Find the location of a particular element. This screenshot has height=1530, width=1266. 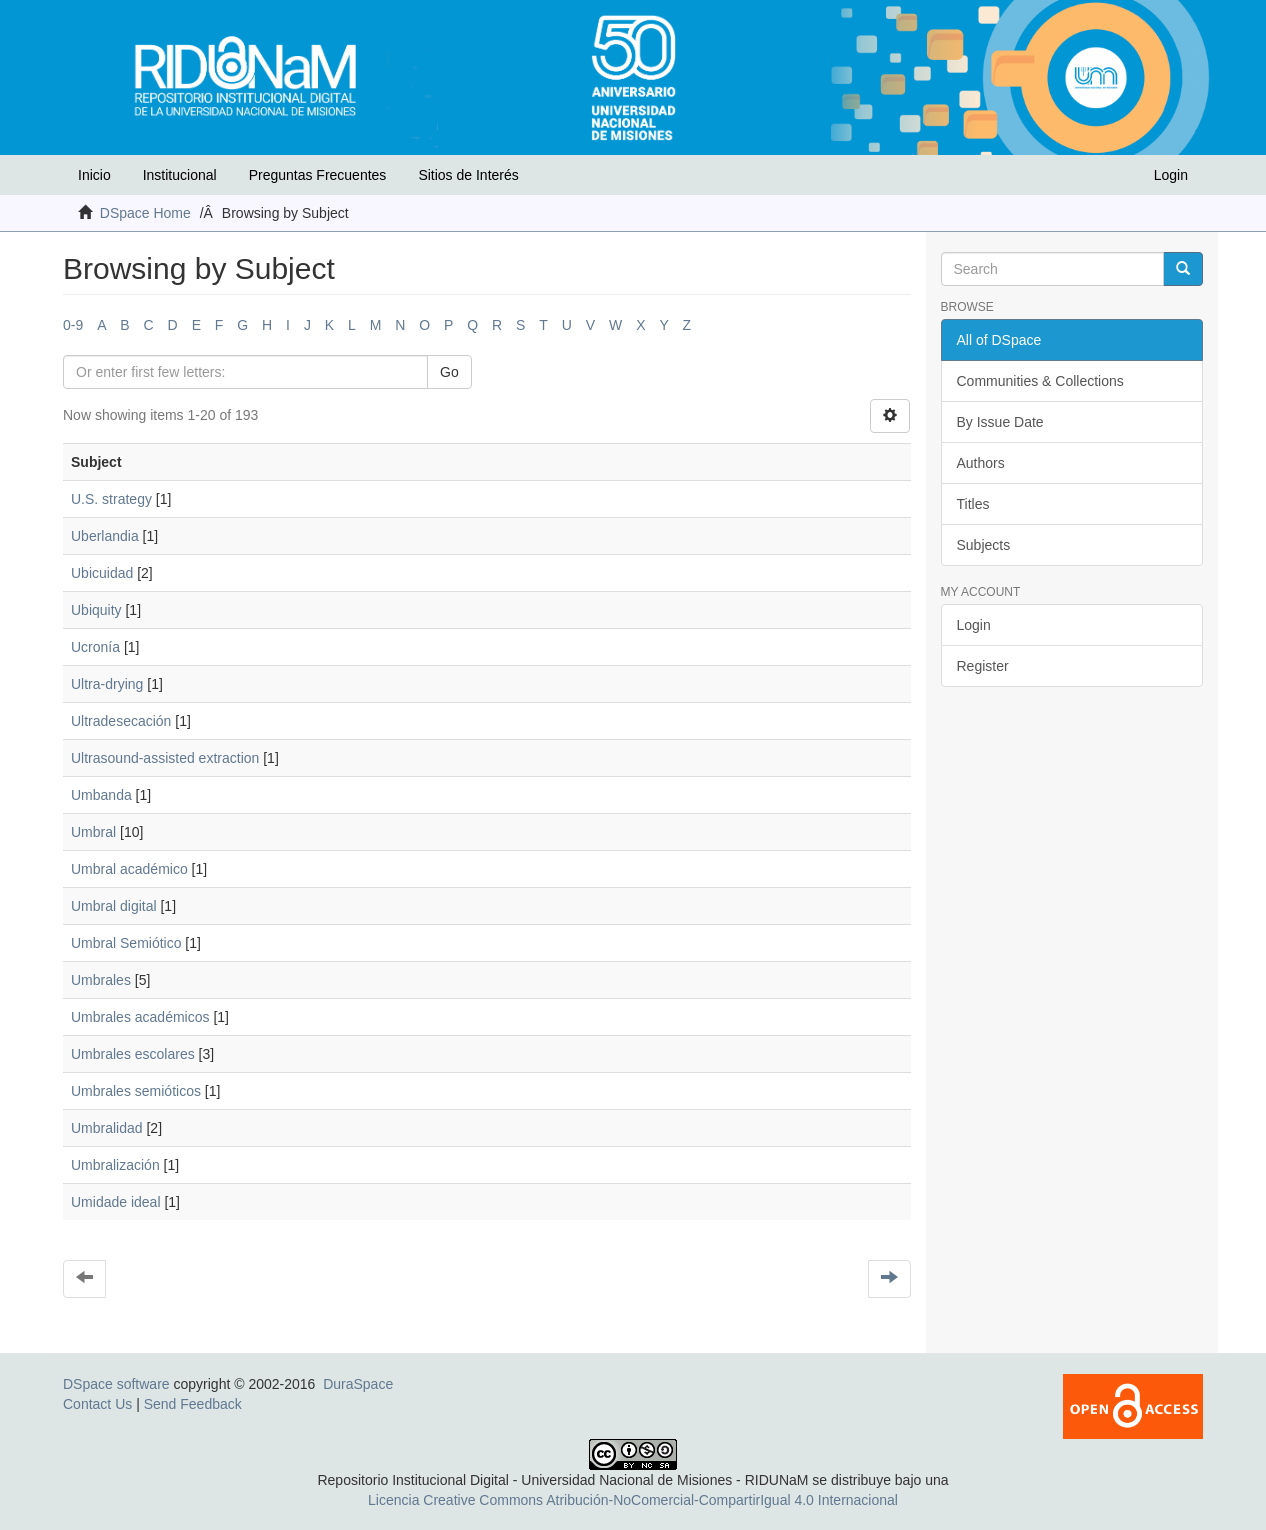

Subjects is located at coordinates (984, 545).